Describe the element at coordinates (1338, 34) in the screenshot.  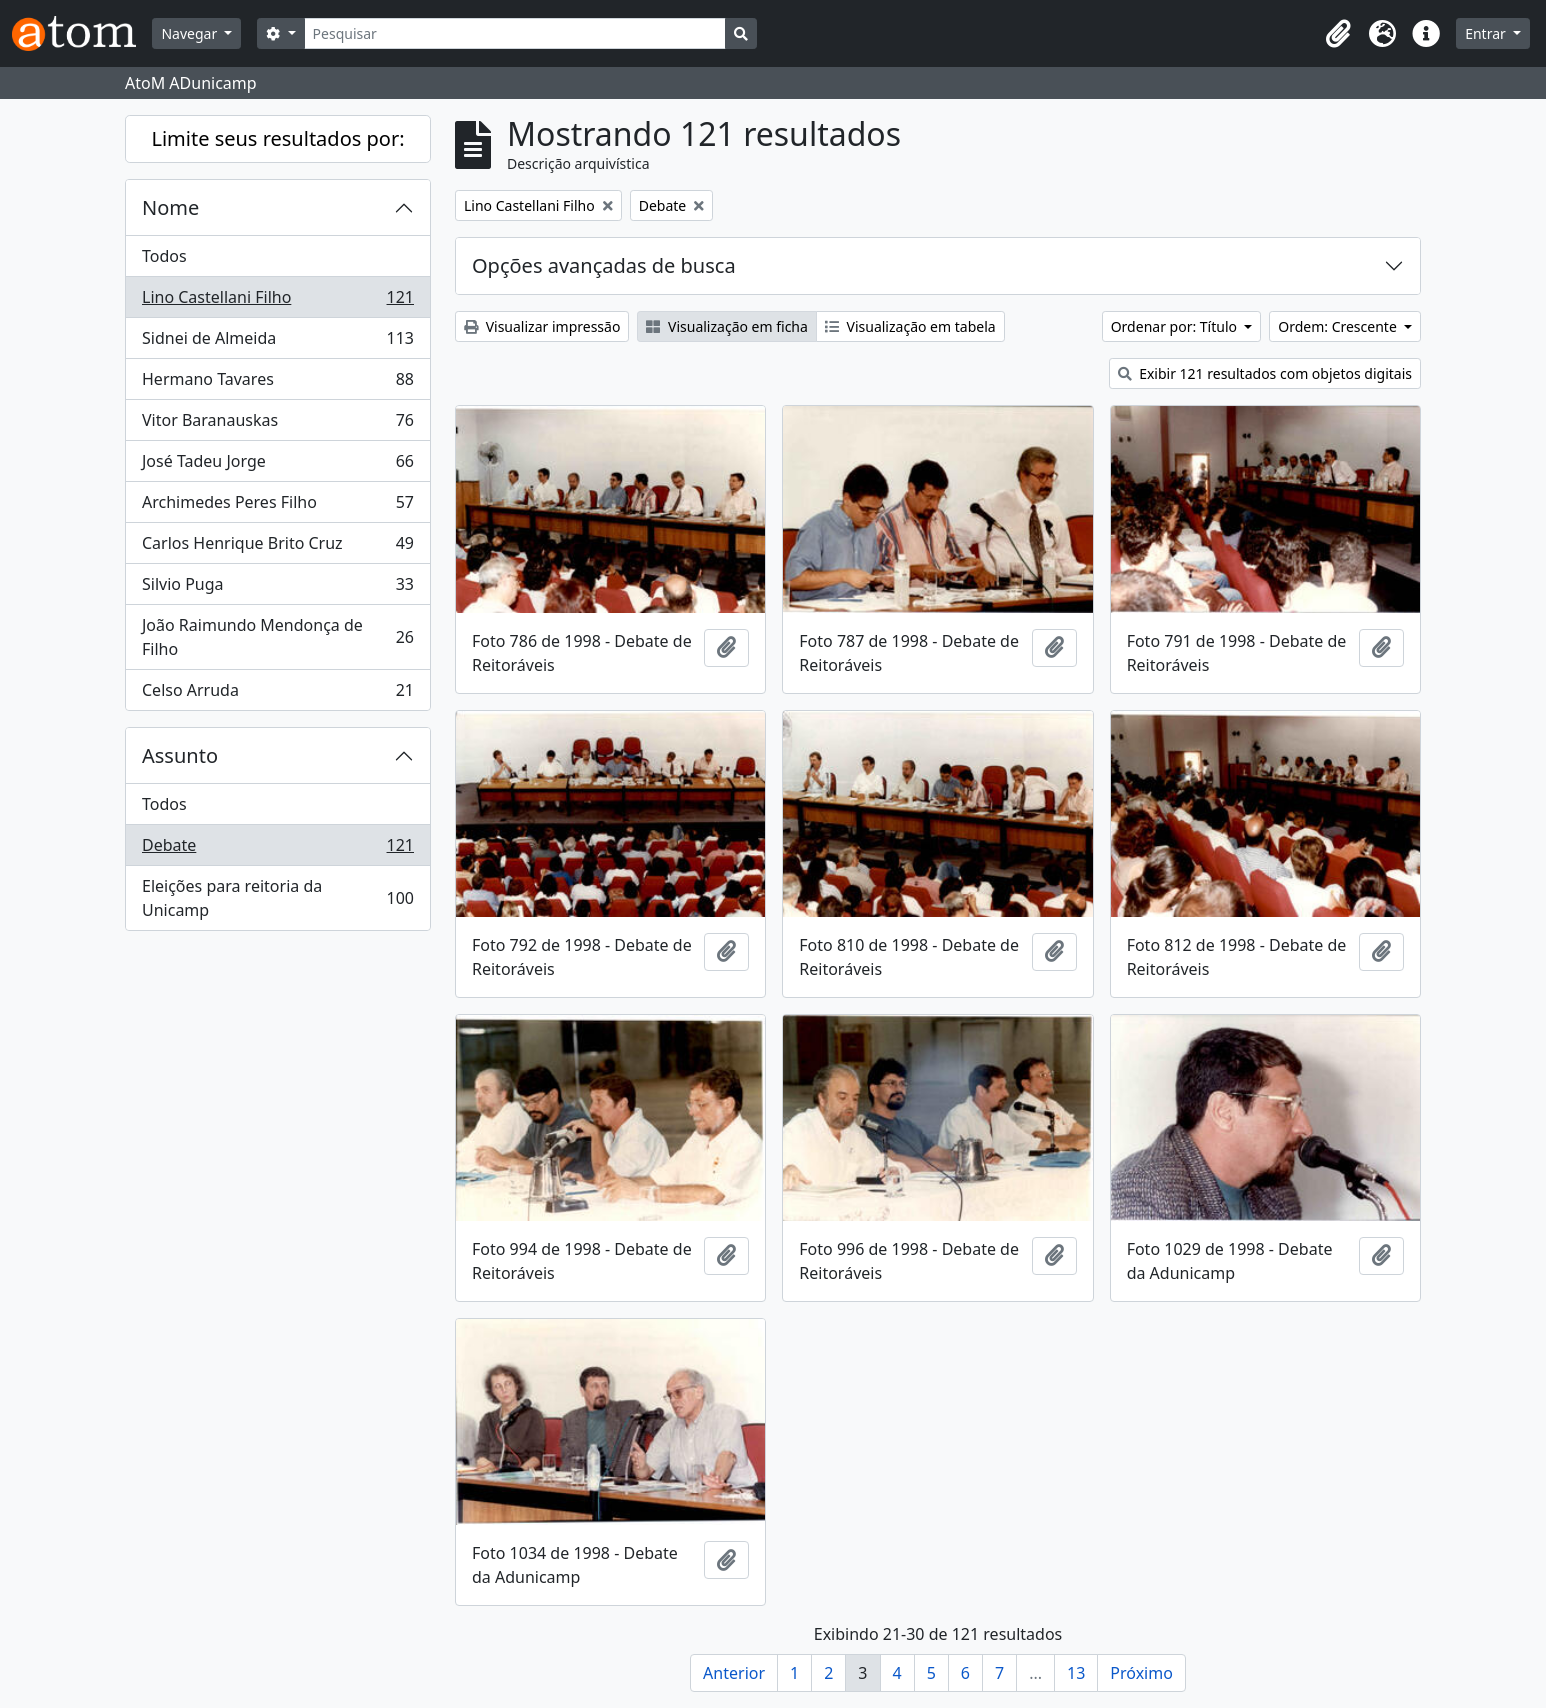
I see `[button]` at that location.